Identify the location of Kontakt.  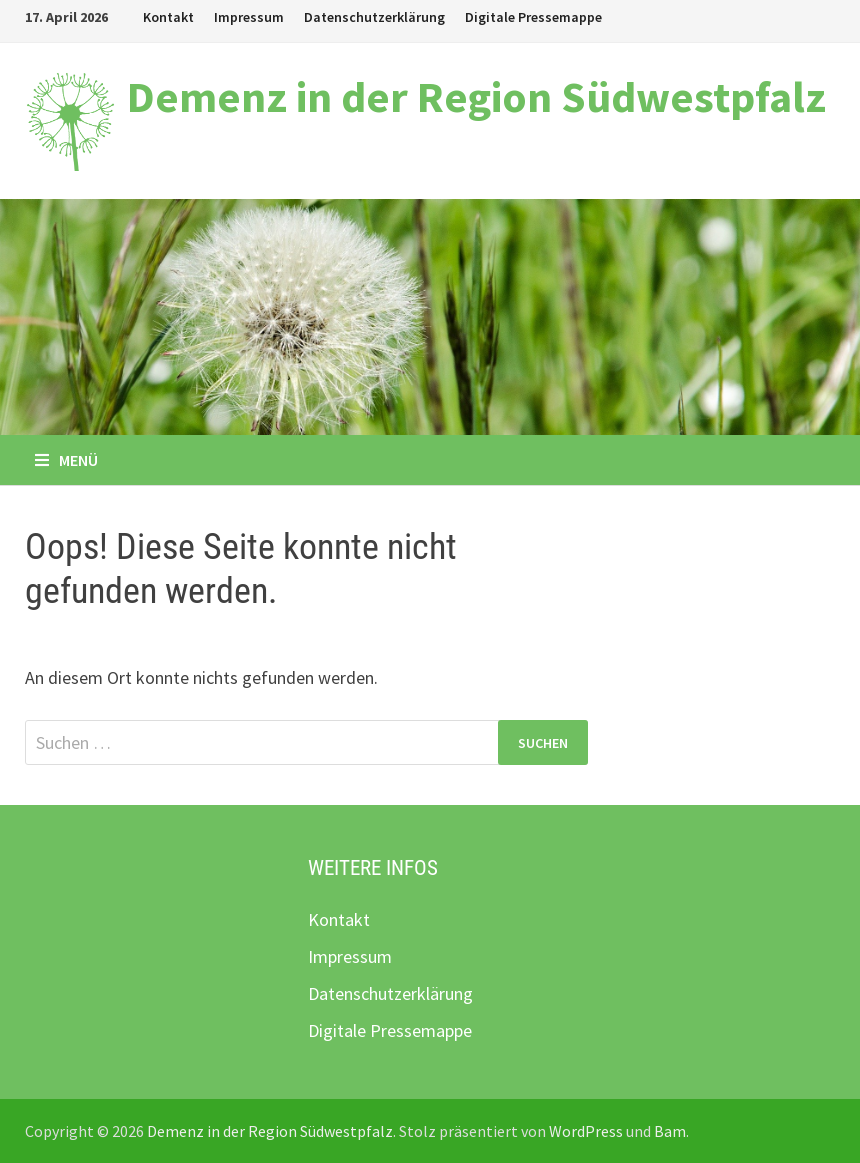
(168, 17).